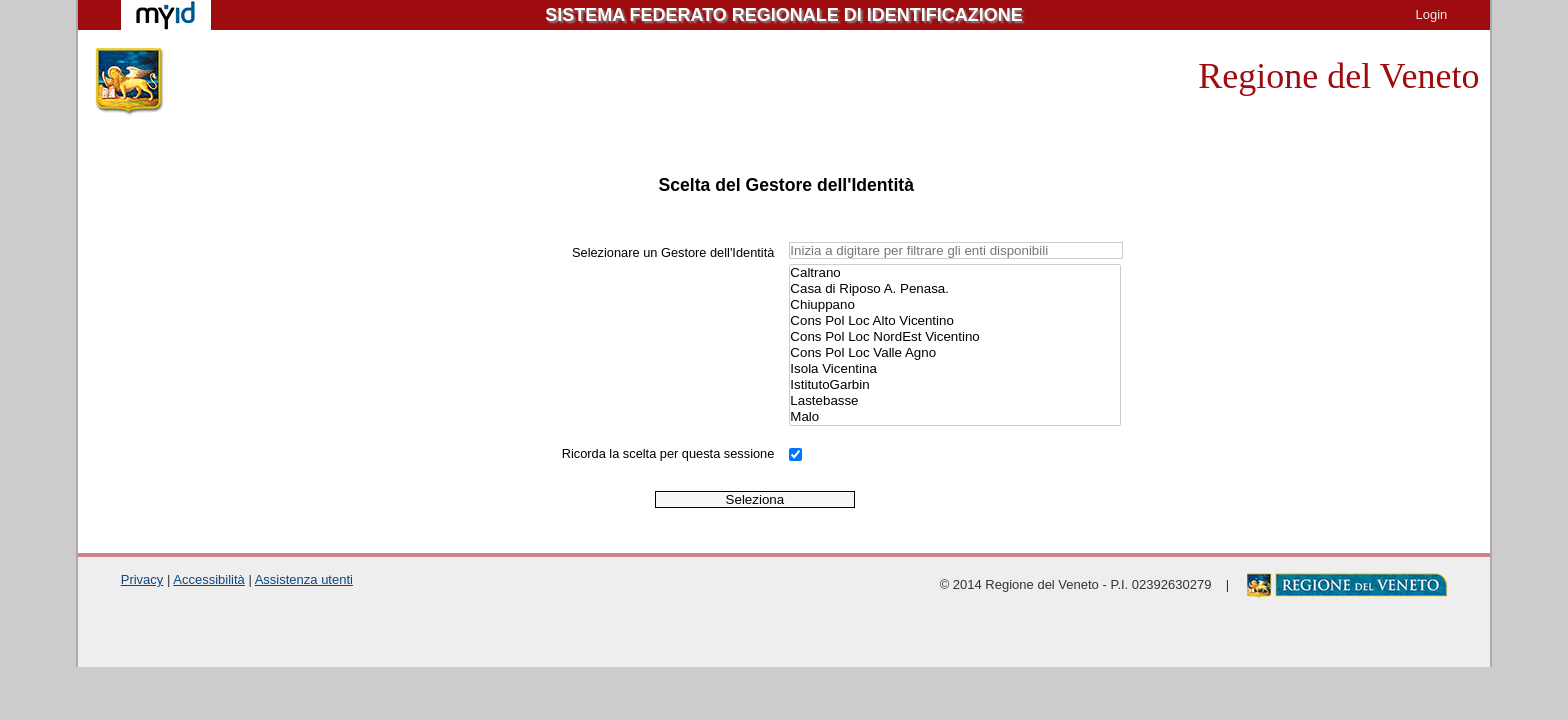 The image size is (1568, 720). I want to click on Login, so click(1431, 14).